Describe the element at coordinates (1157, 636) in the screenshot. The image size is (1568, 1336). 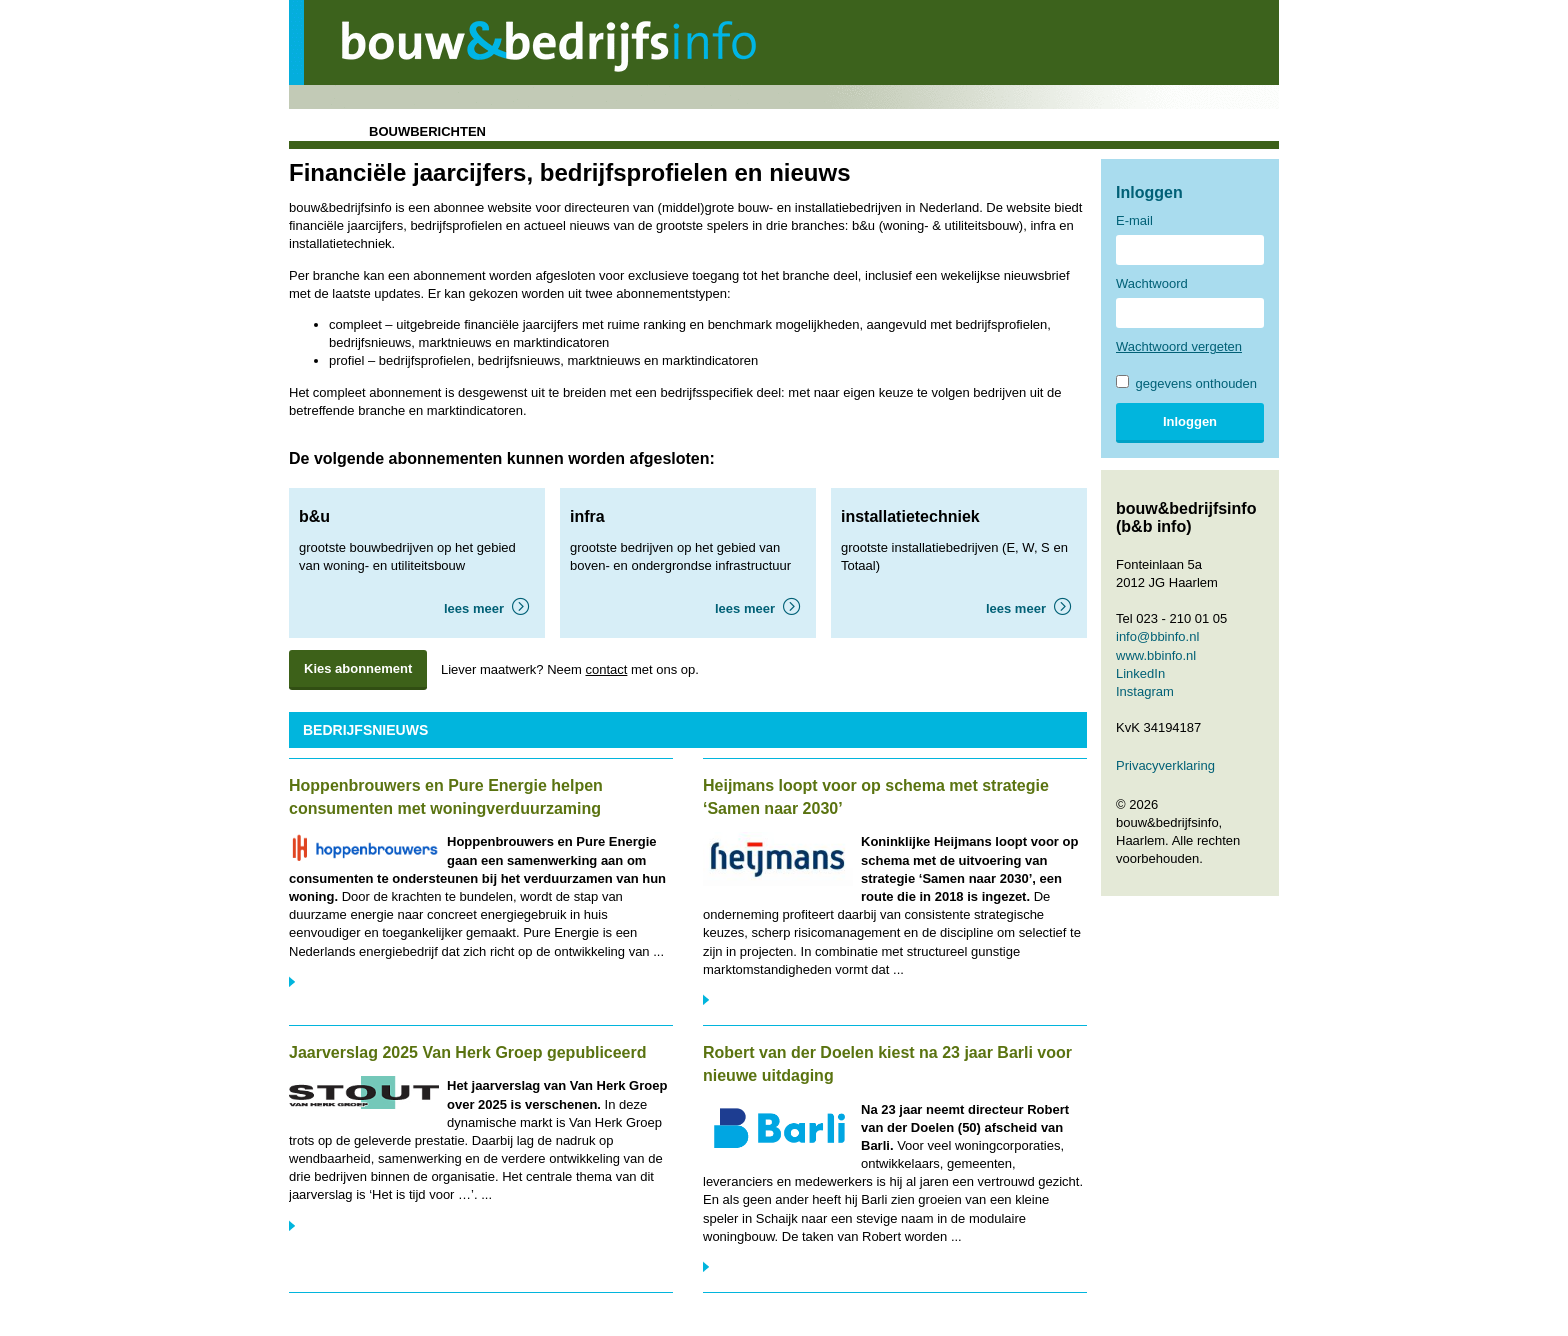
I see `info@bbinfo.nl` at that location.